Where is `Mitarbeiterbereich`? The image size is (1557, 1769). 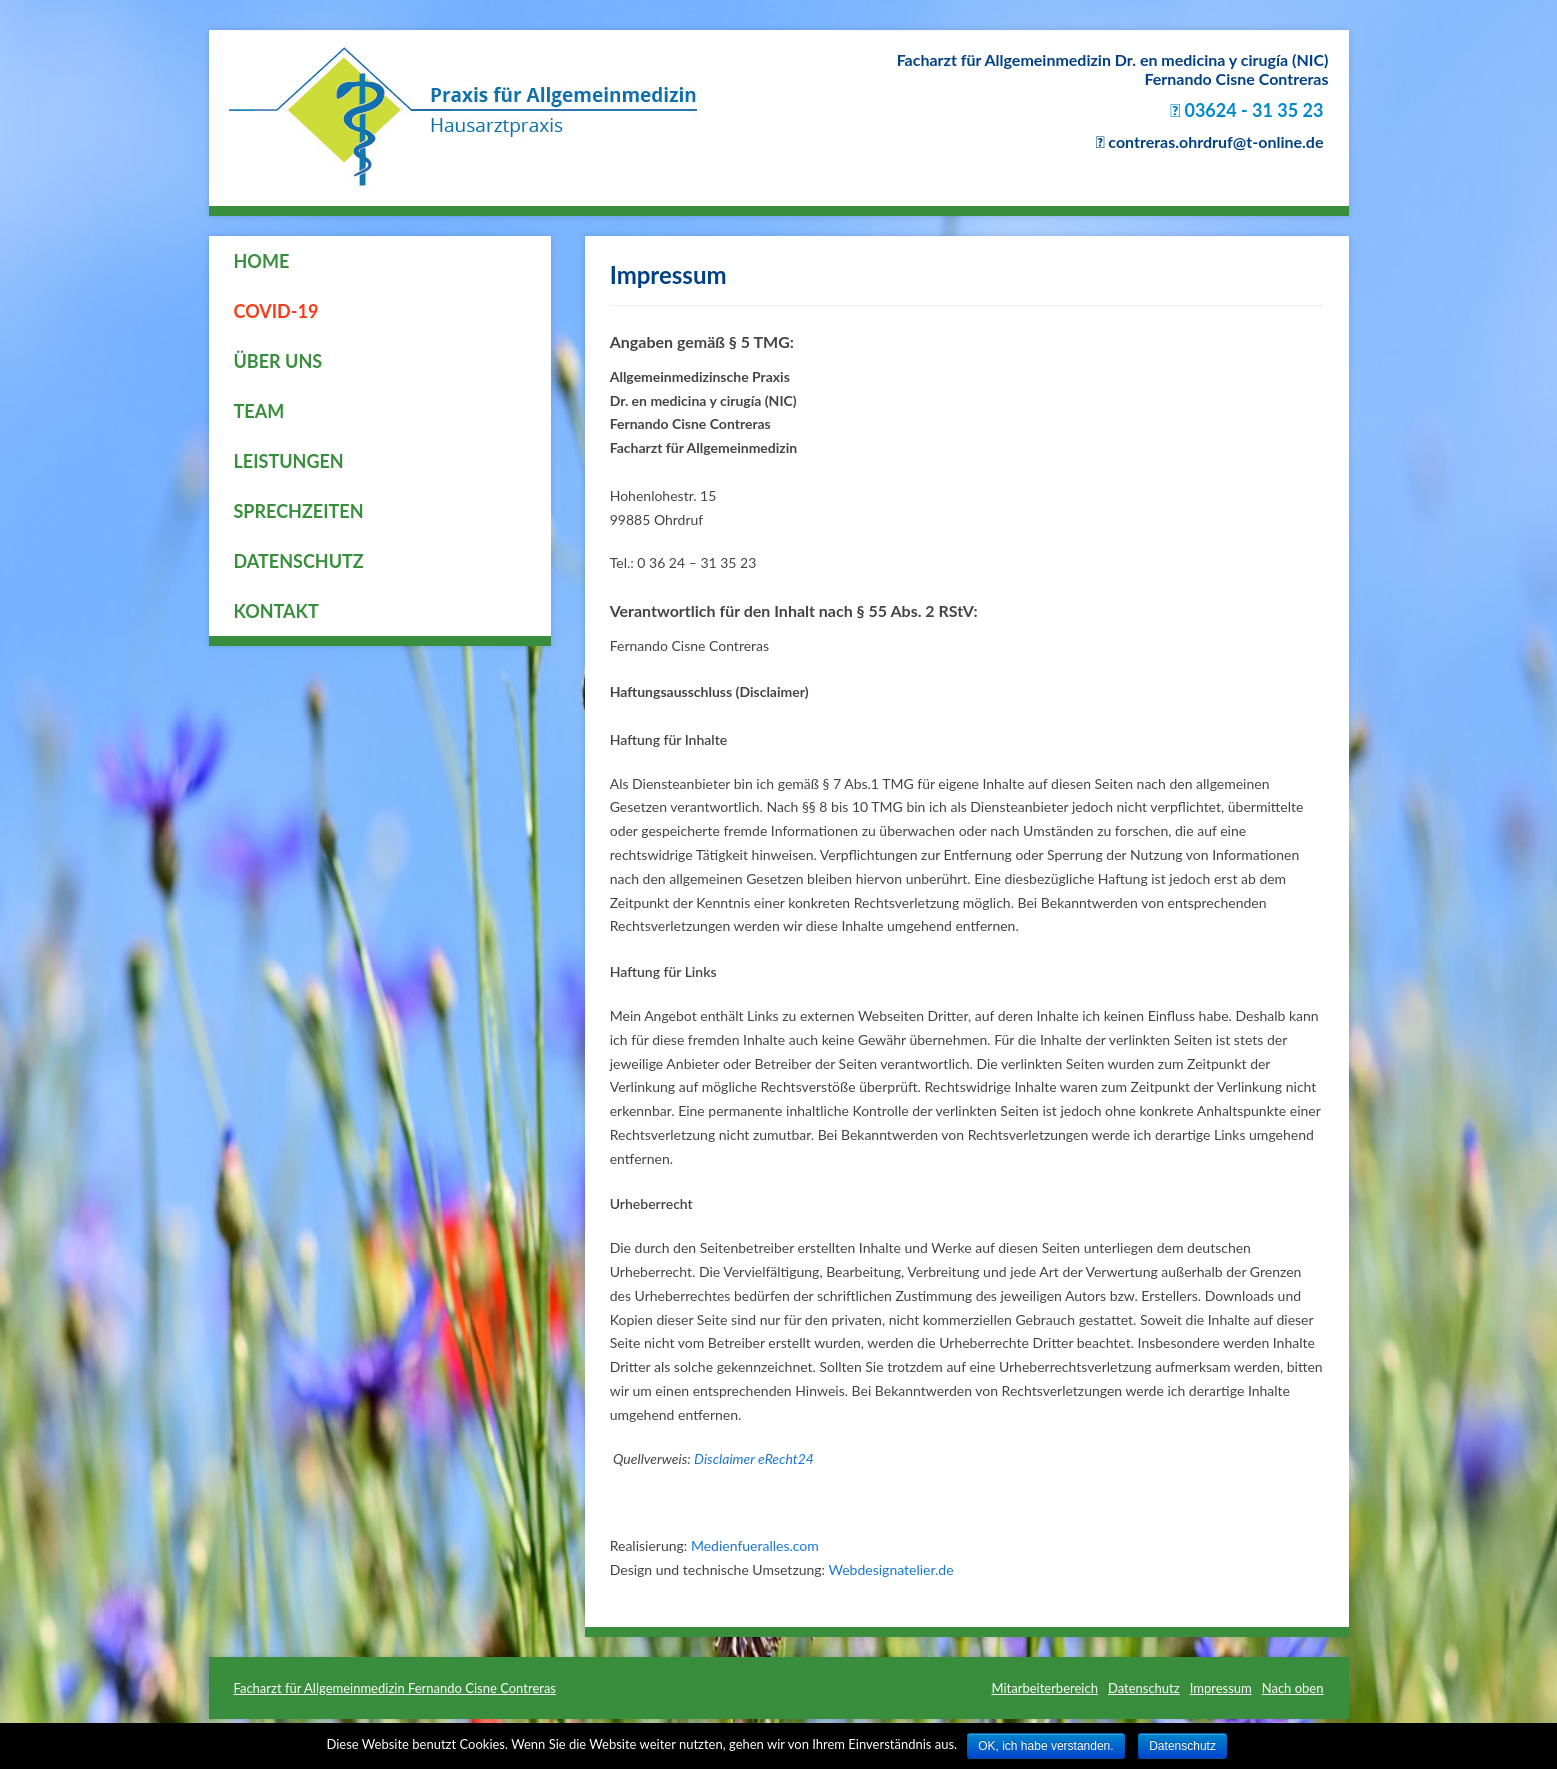 Mitarbeiterbereich is located at coordinates (1044, 1688).